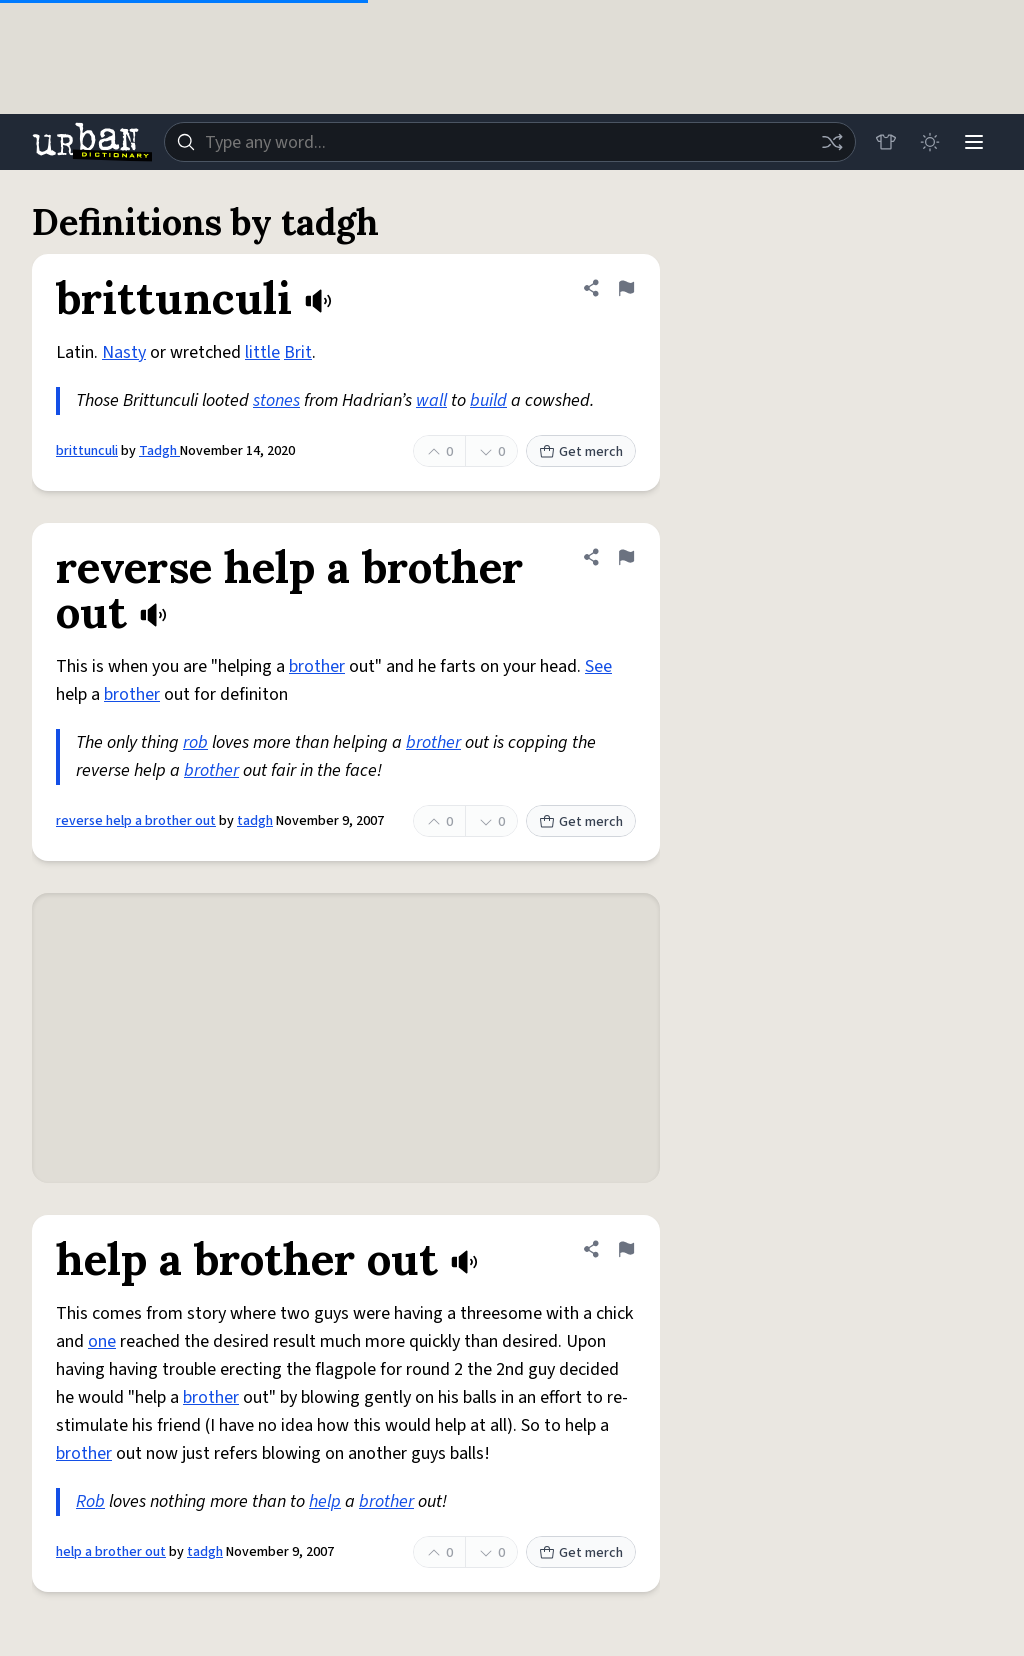 This screenshot has height=1656, width=1024. Describe the element at coordinates (102, 1341) in the screenshot. I see `one` at that location.